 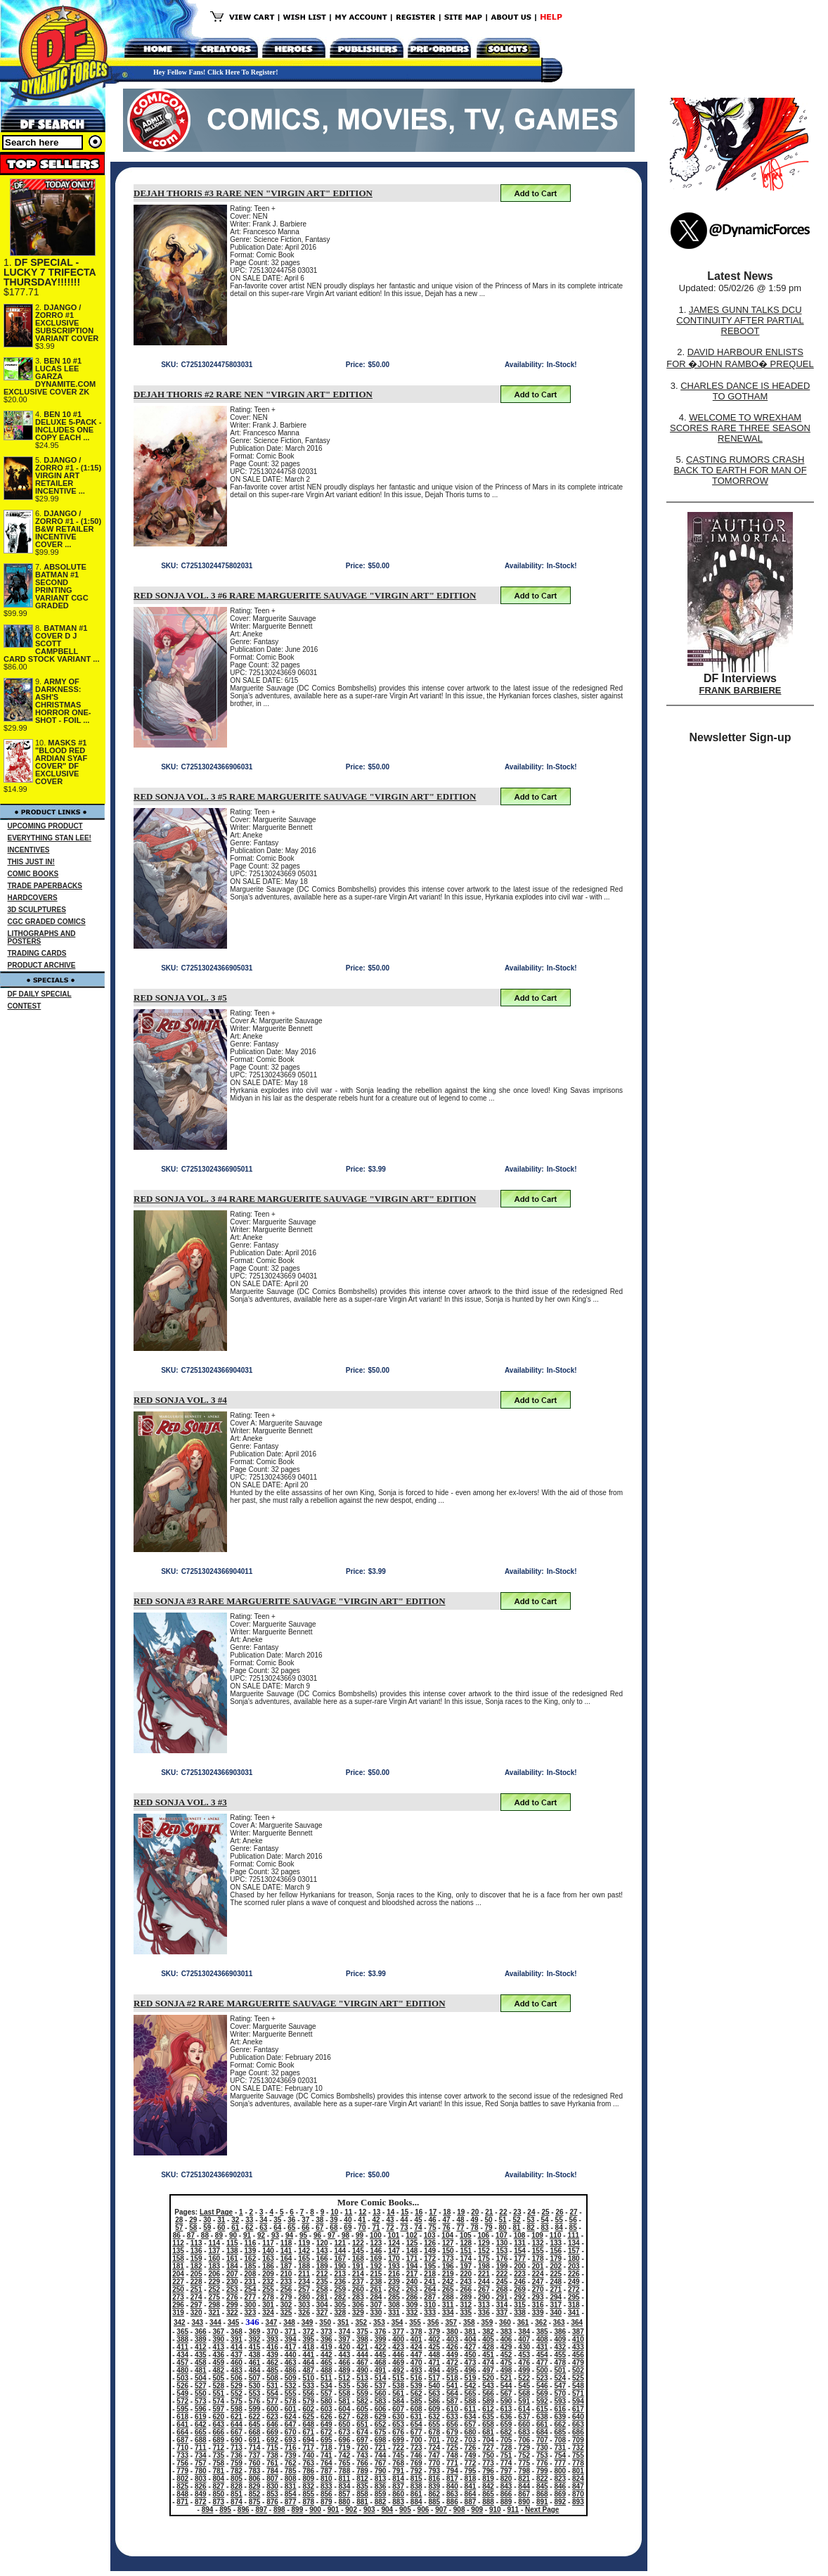 I want to click on 445, so click(x=381, y=2355).